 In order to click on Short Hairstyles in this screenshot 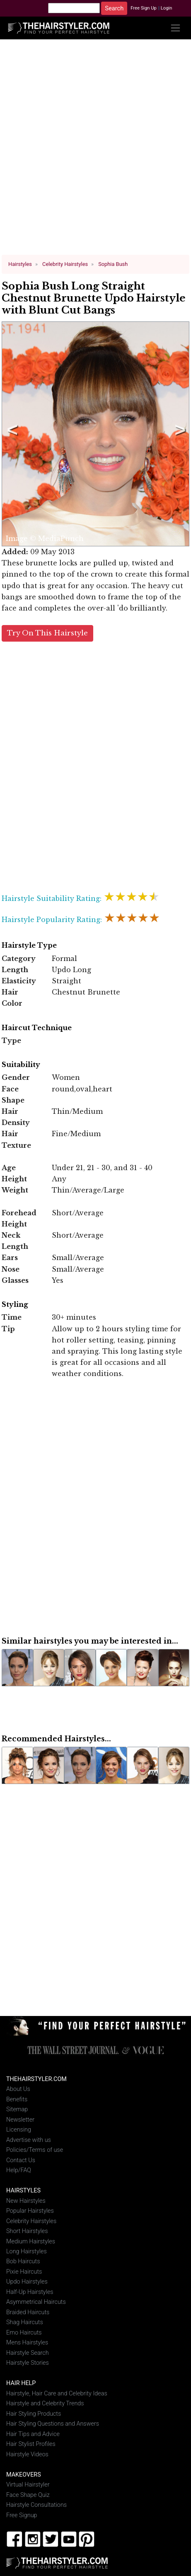, I will do `click(27, 2231)`.